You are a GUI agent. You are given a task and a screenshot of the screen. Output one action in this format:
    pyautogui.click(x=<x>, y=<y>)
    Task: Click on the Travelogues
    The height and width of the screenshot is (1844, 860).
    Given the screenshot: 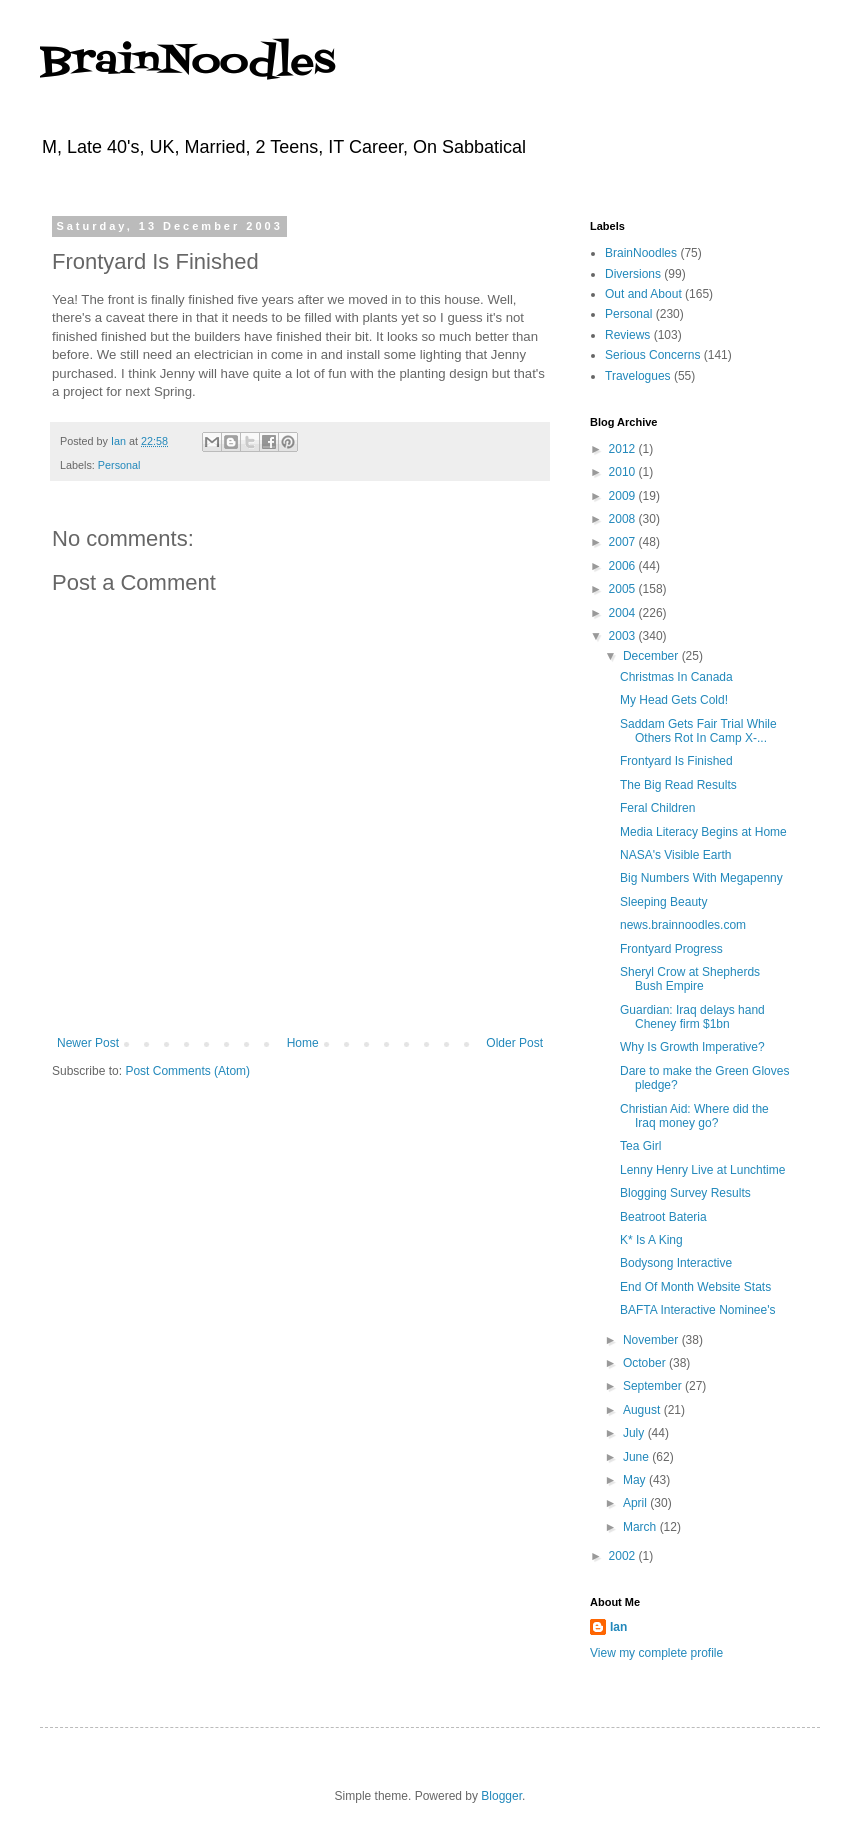 What is the action you would take?
    pyautogui.click(x=638, y=376)
    